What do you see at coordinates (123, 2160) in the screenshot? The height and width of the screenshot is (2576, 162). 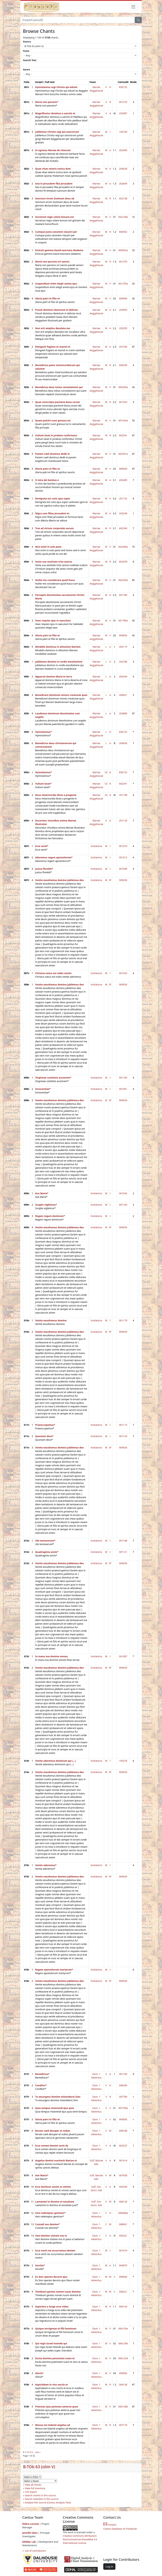 I see `001414` at bounding box center [123, 2160].